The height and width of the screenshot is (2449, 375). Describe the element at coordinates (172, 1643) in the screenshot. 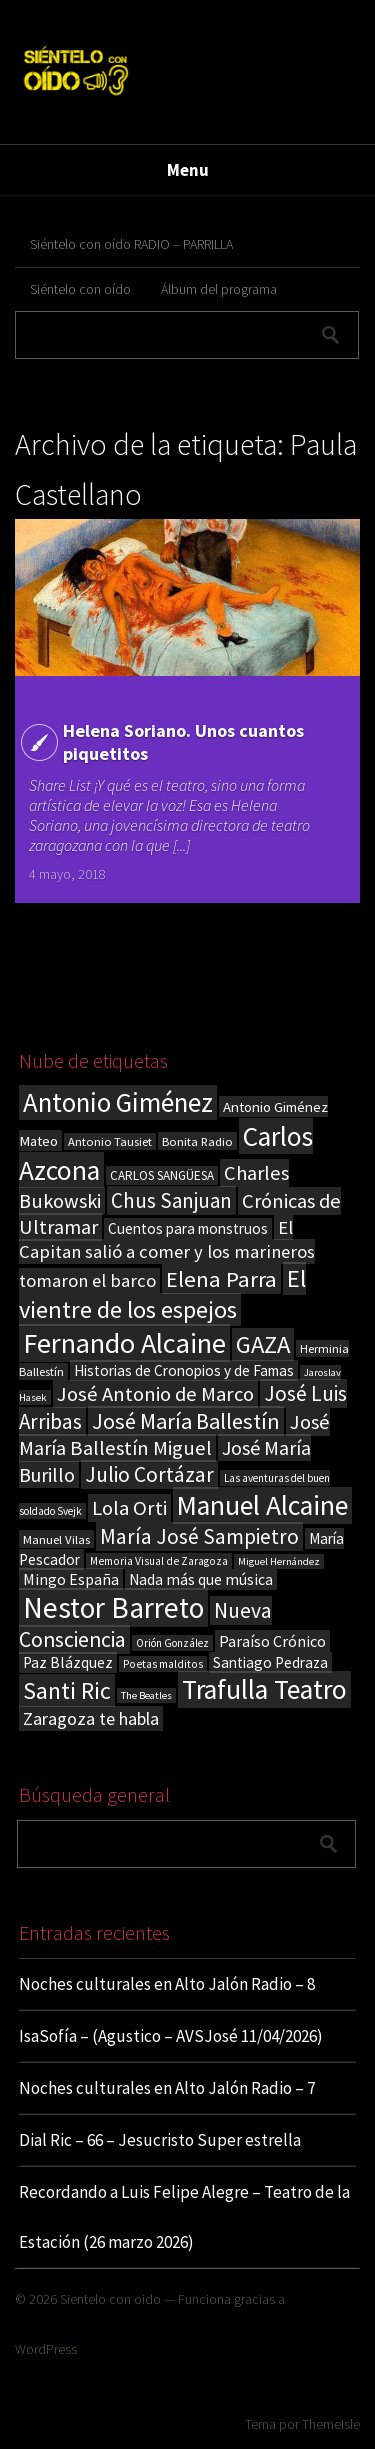

I see `Orión González [Orión González (14 elementos)]` at that location.